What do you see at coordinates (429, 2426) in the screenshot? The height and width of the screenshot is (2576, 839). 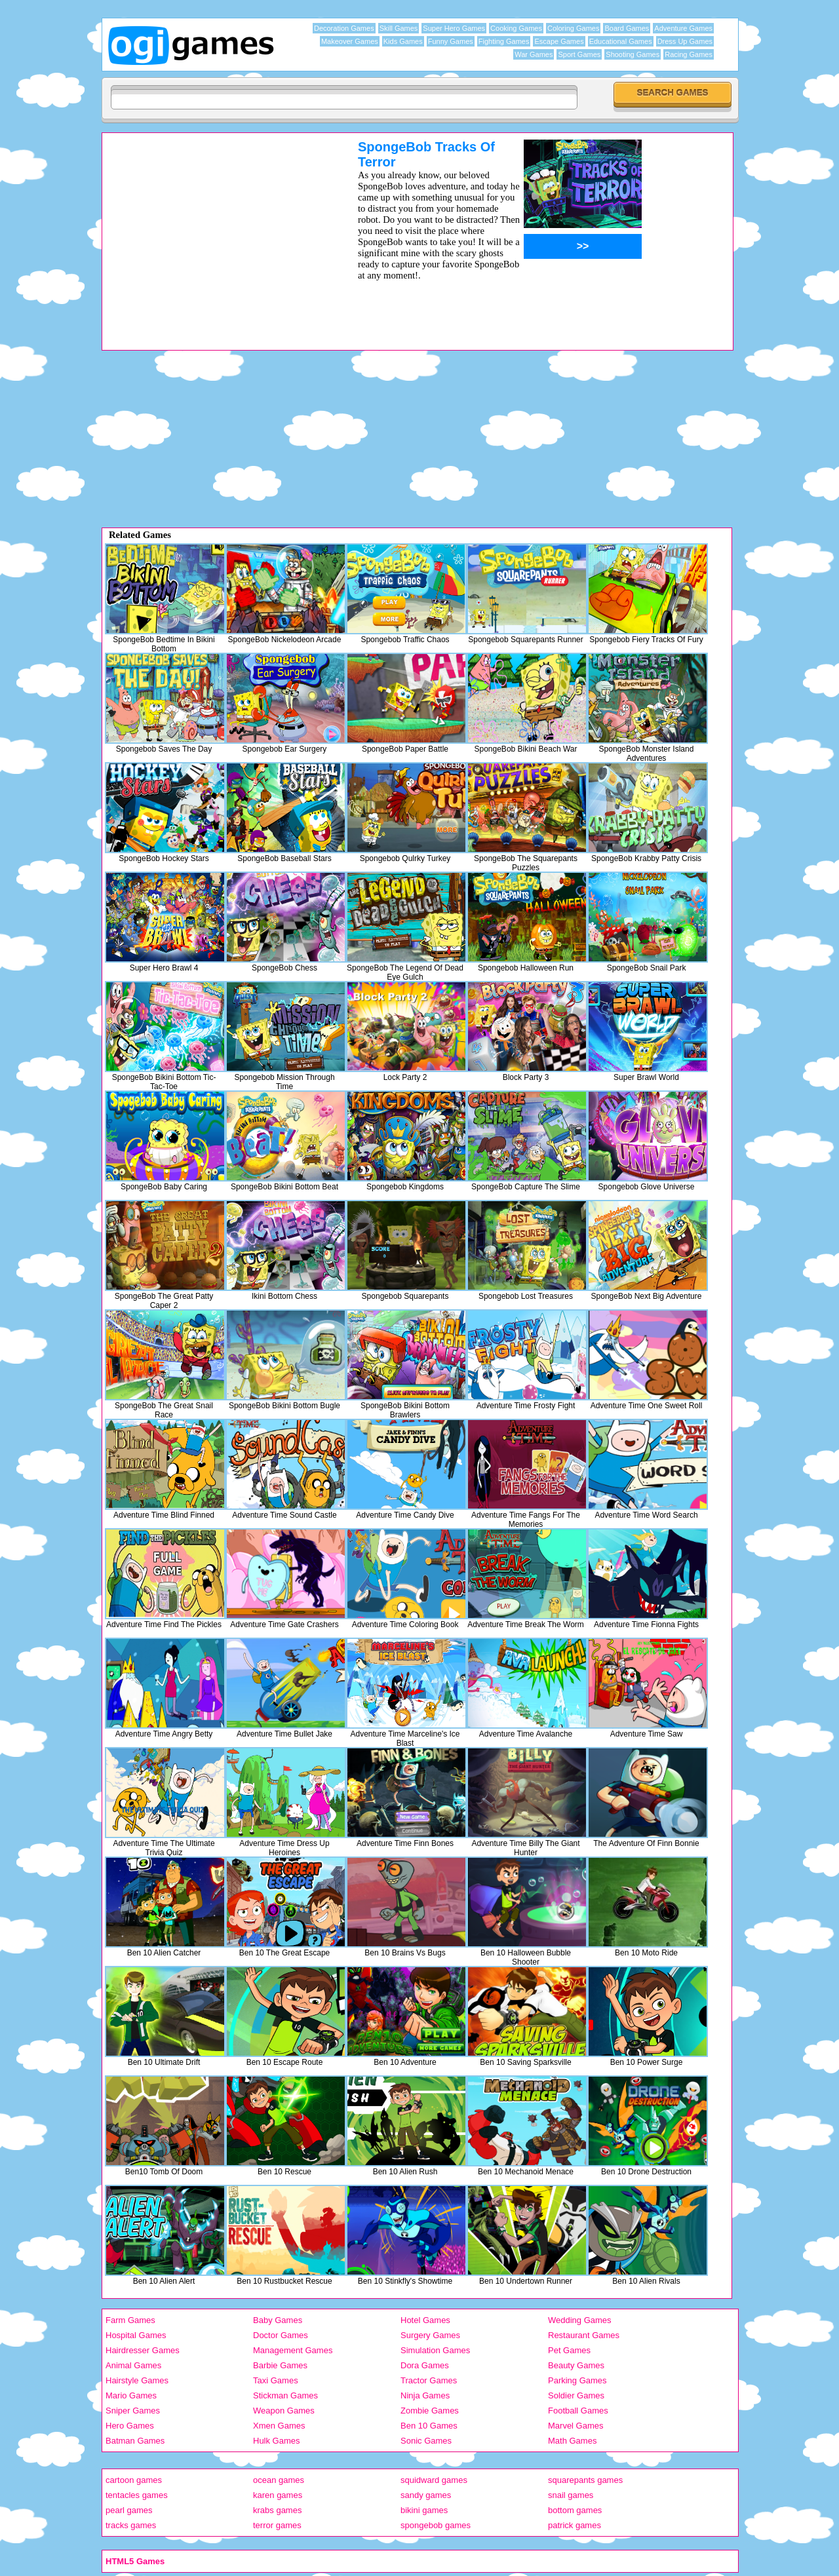 I see `Ben 10 Games` at bounding box center [429, 2426].